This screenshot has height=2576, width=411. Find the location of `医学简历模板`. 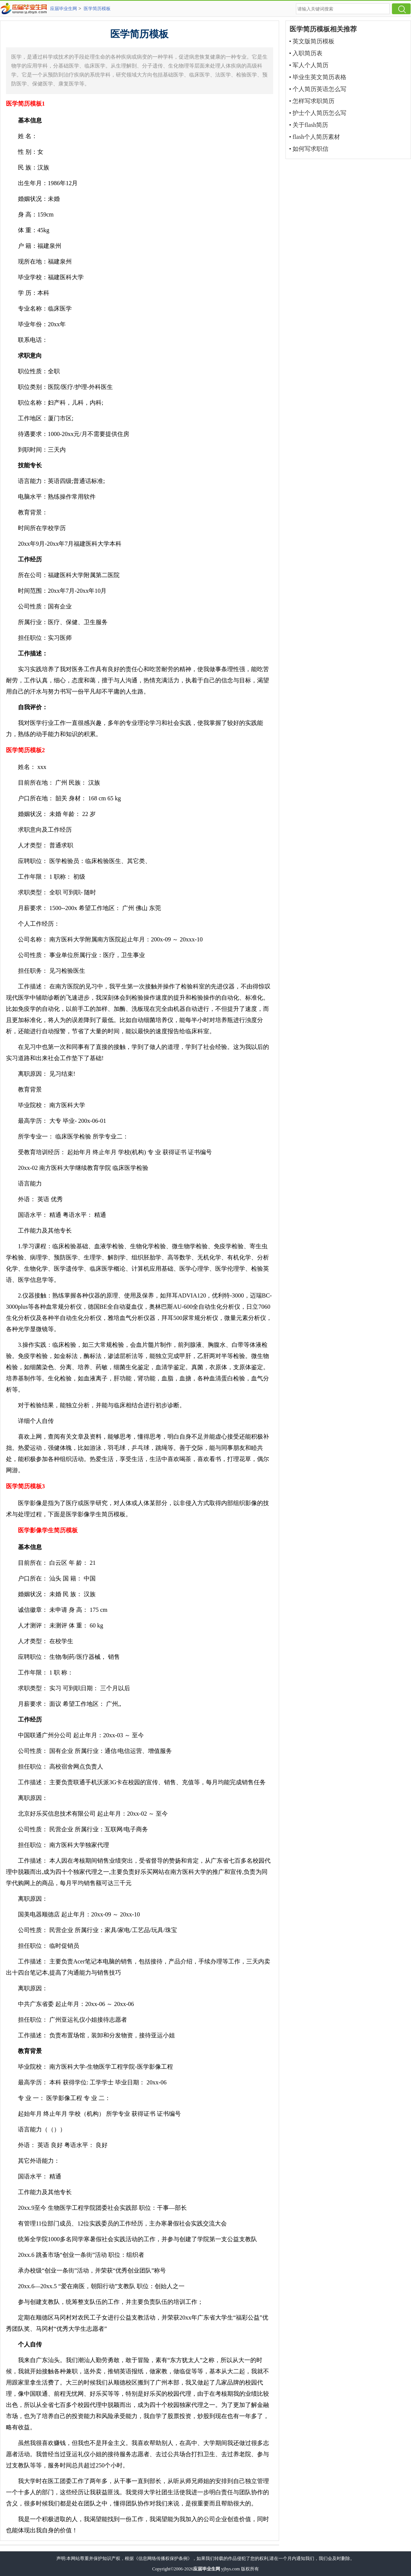

医学简历模板 is located at coordinates (97, 8).